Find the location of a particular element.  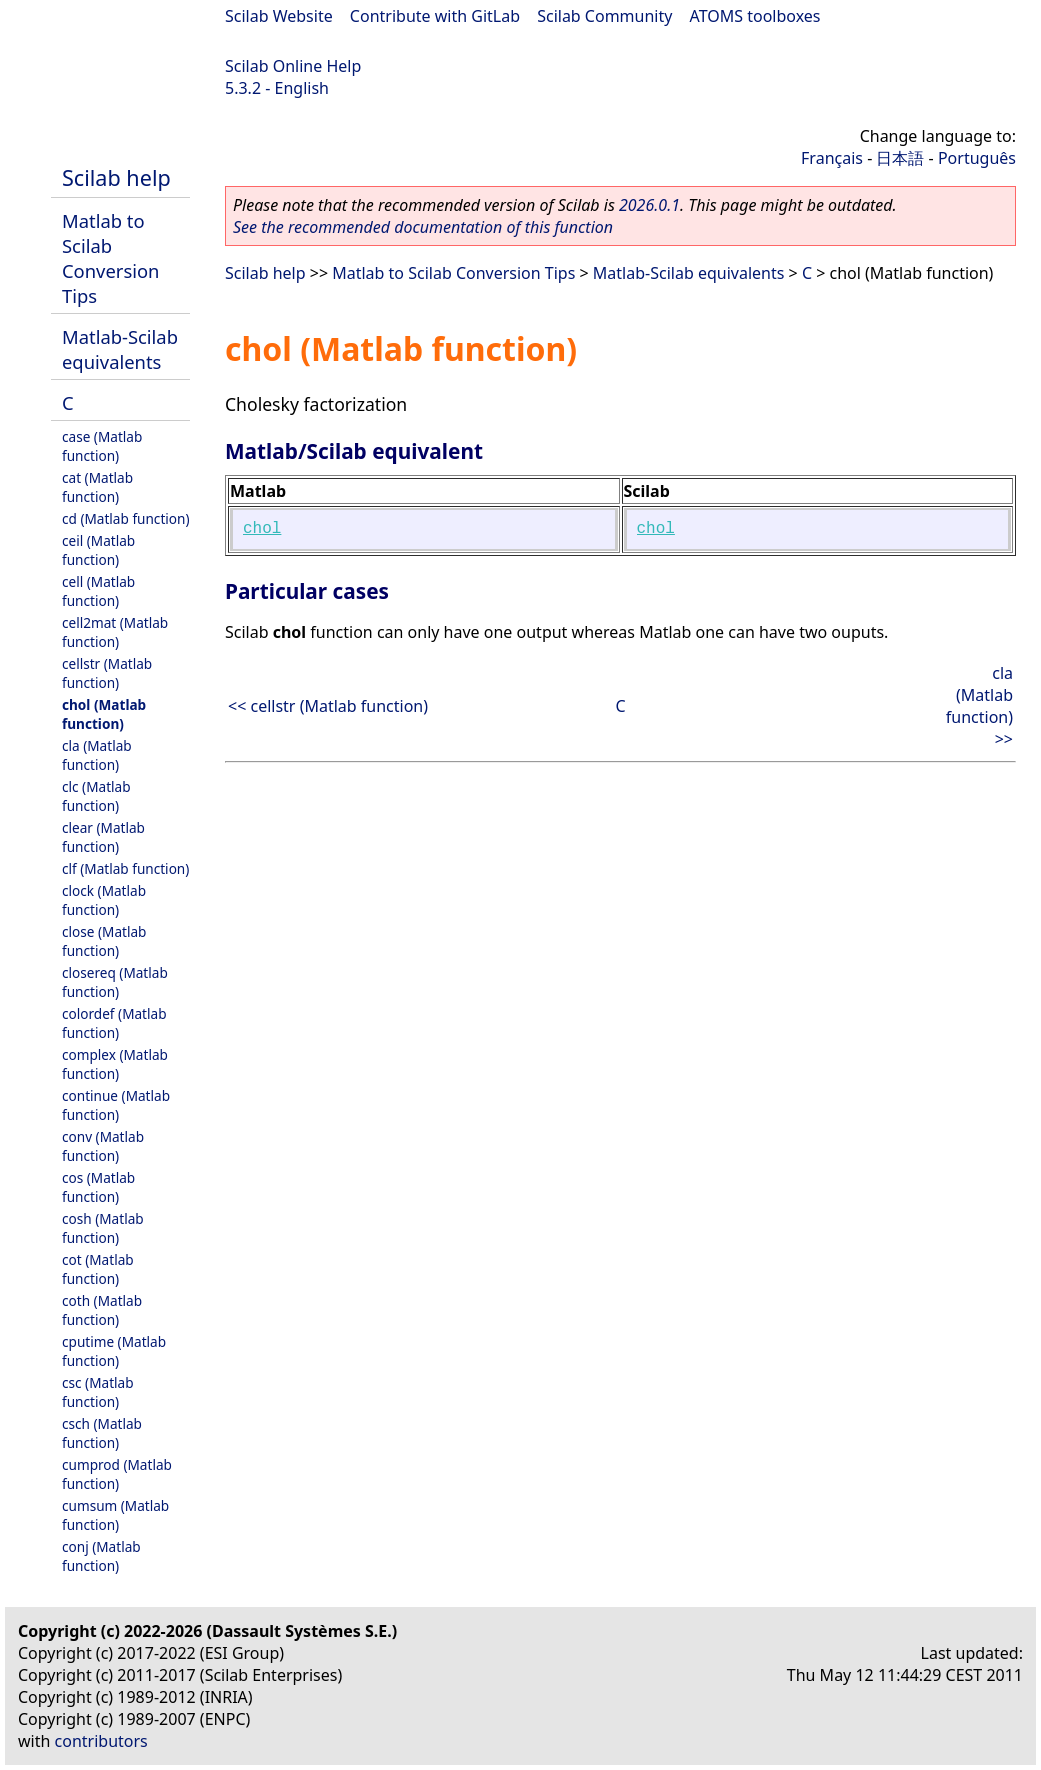

Scilab help is located at coordinates (116, 177).